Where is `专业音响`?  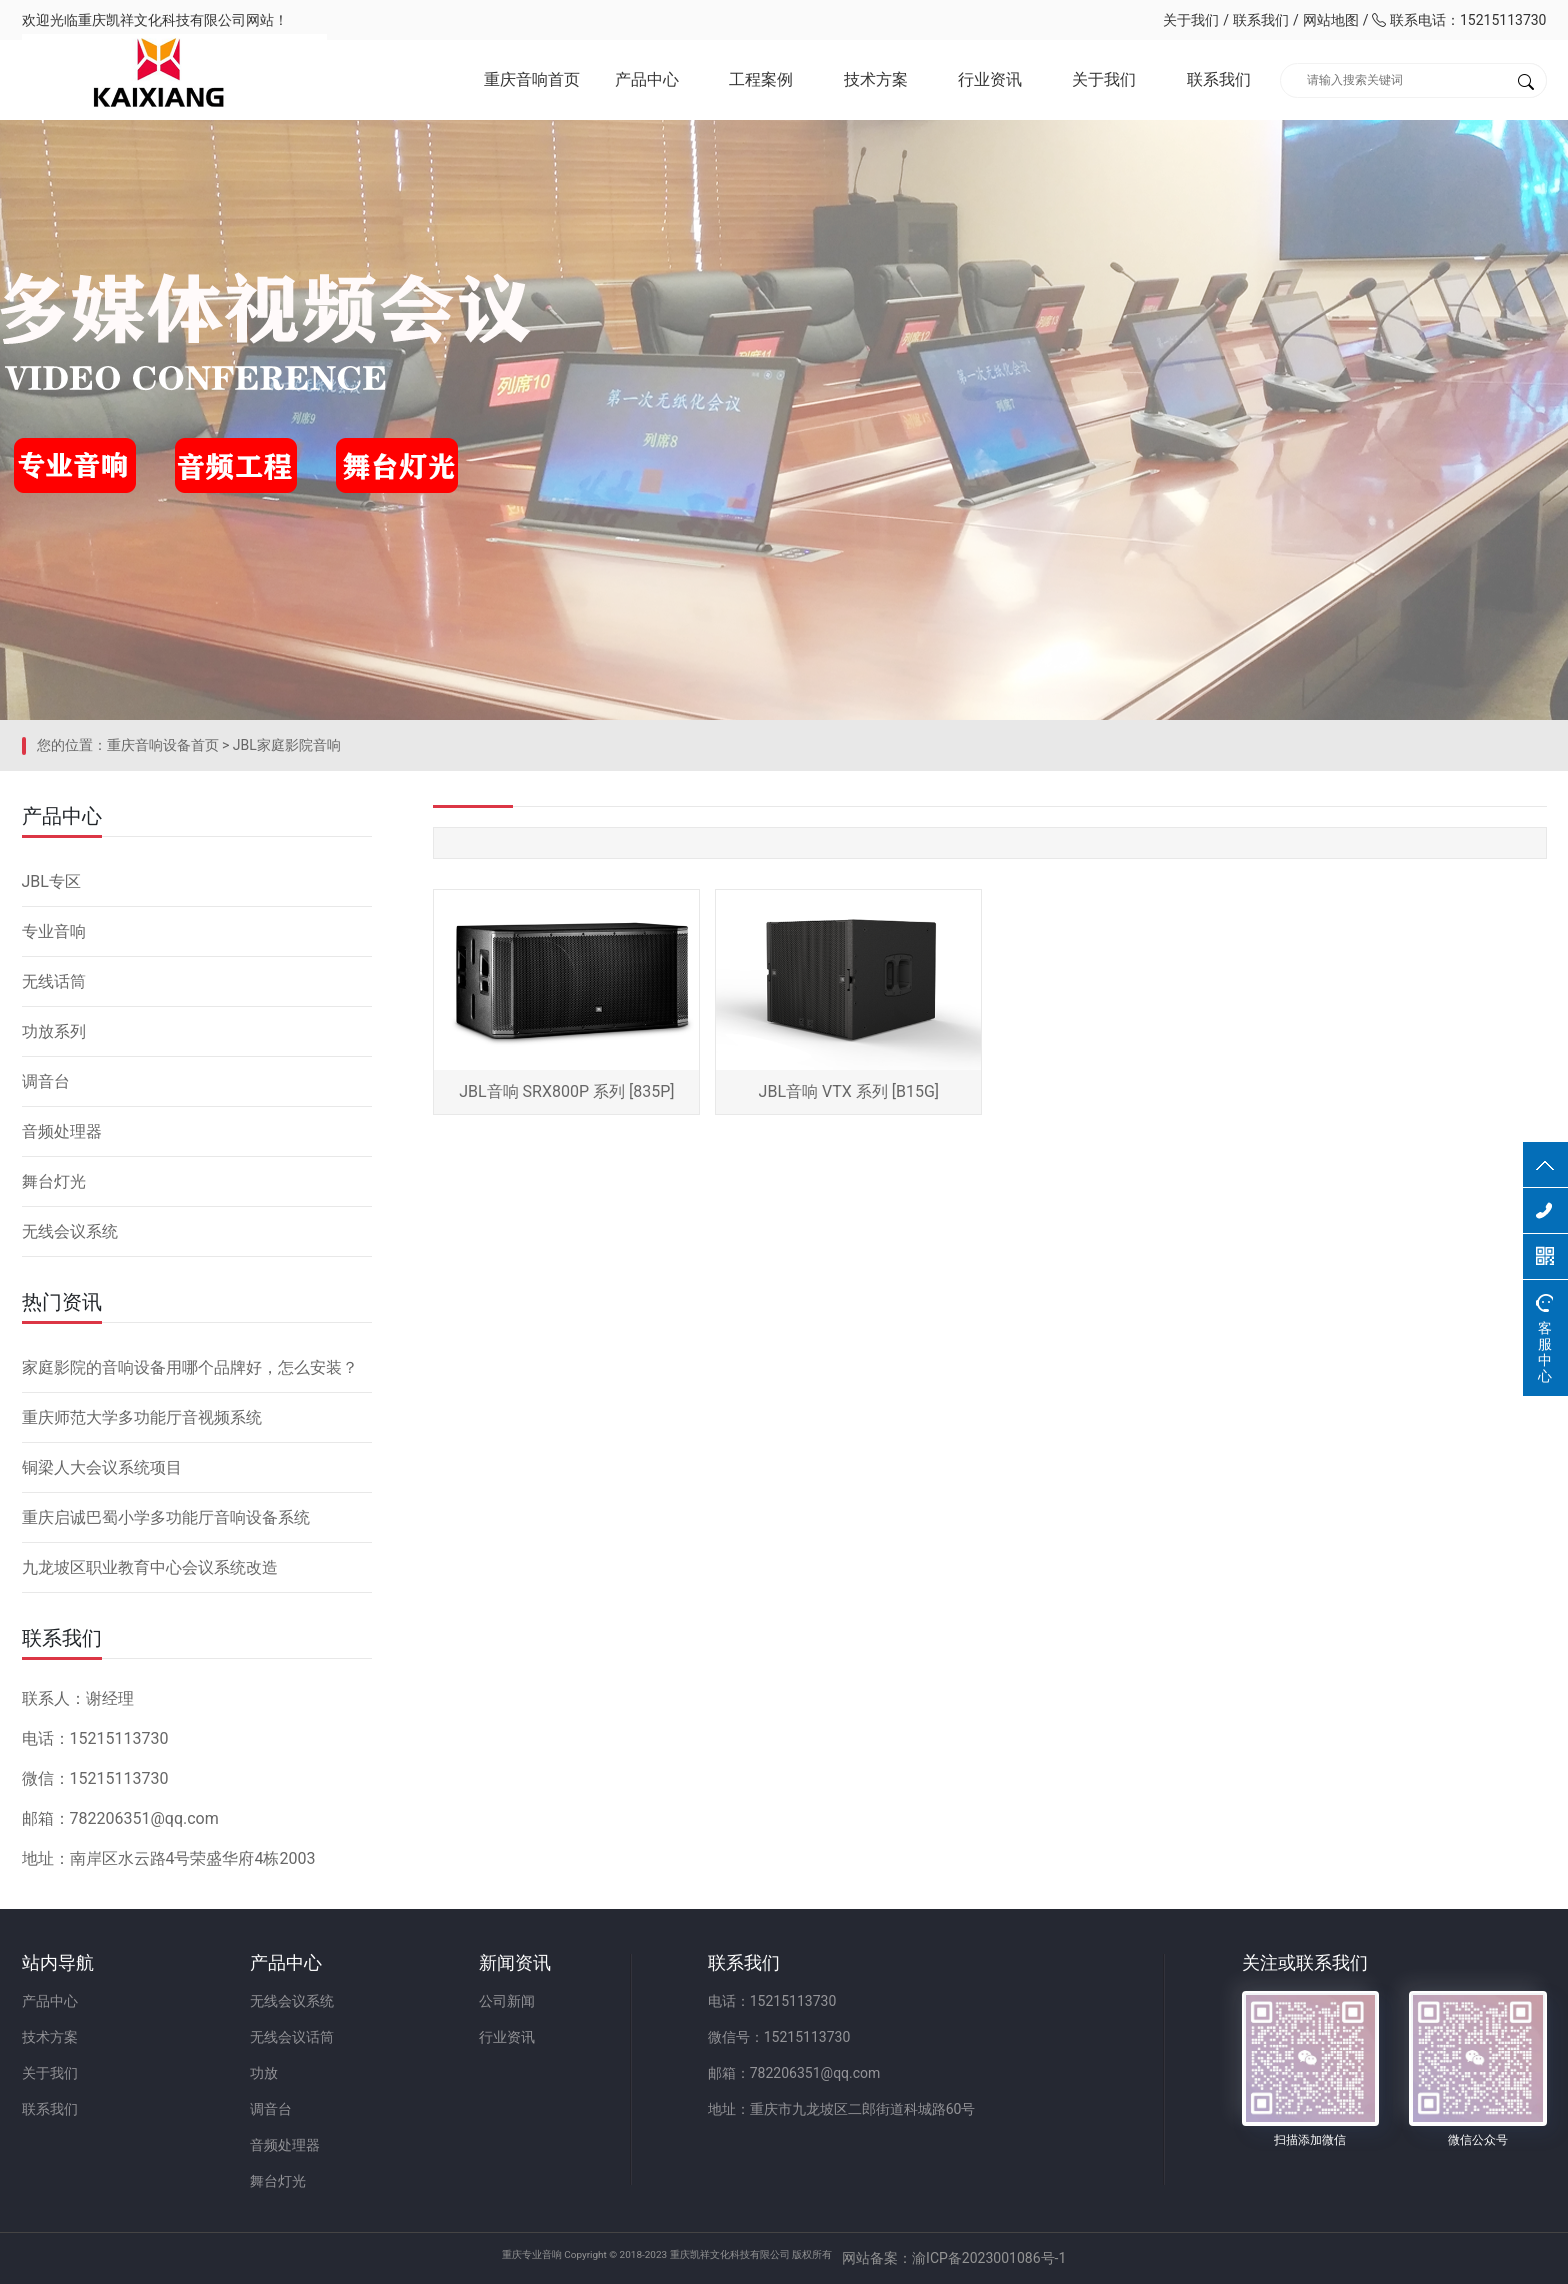 专业音响 is located at coordinates (54, 931).